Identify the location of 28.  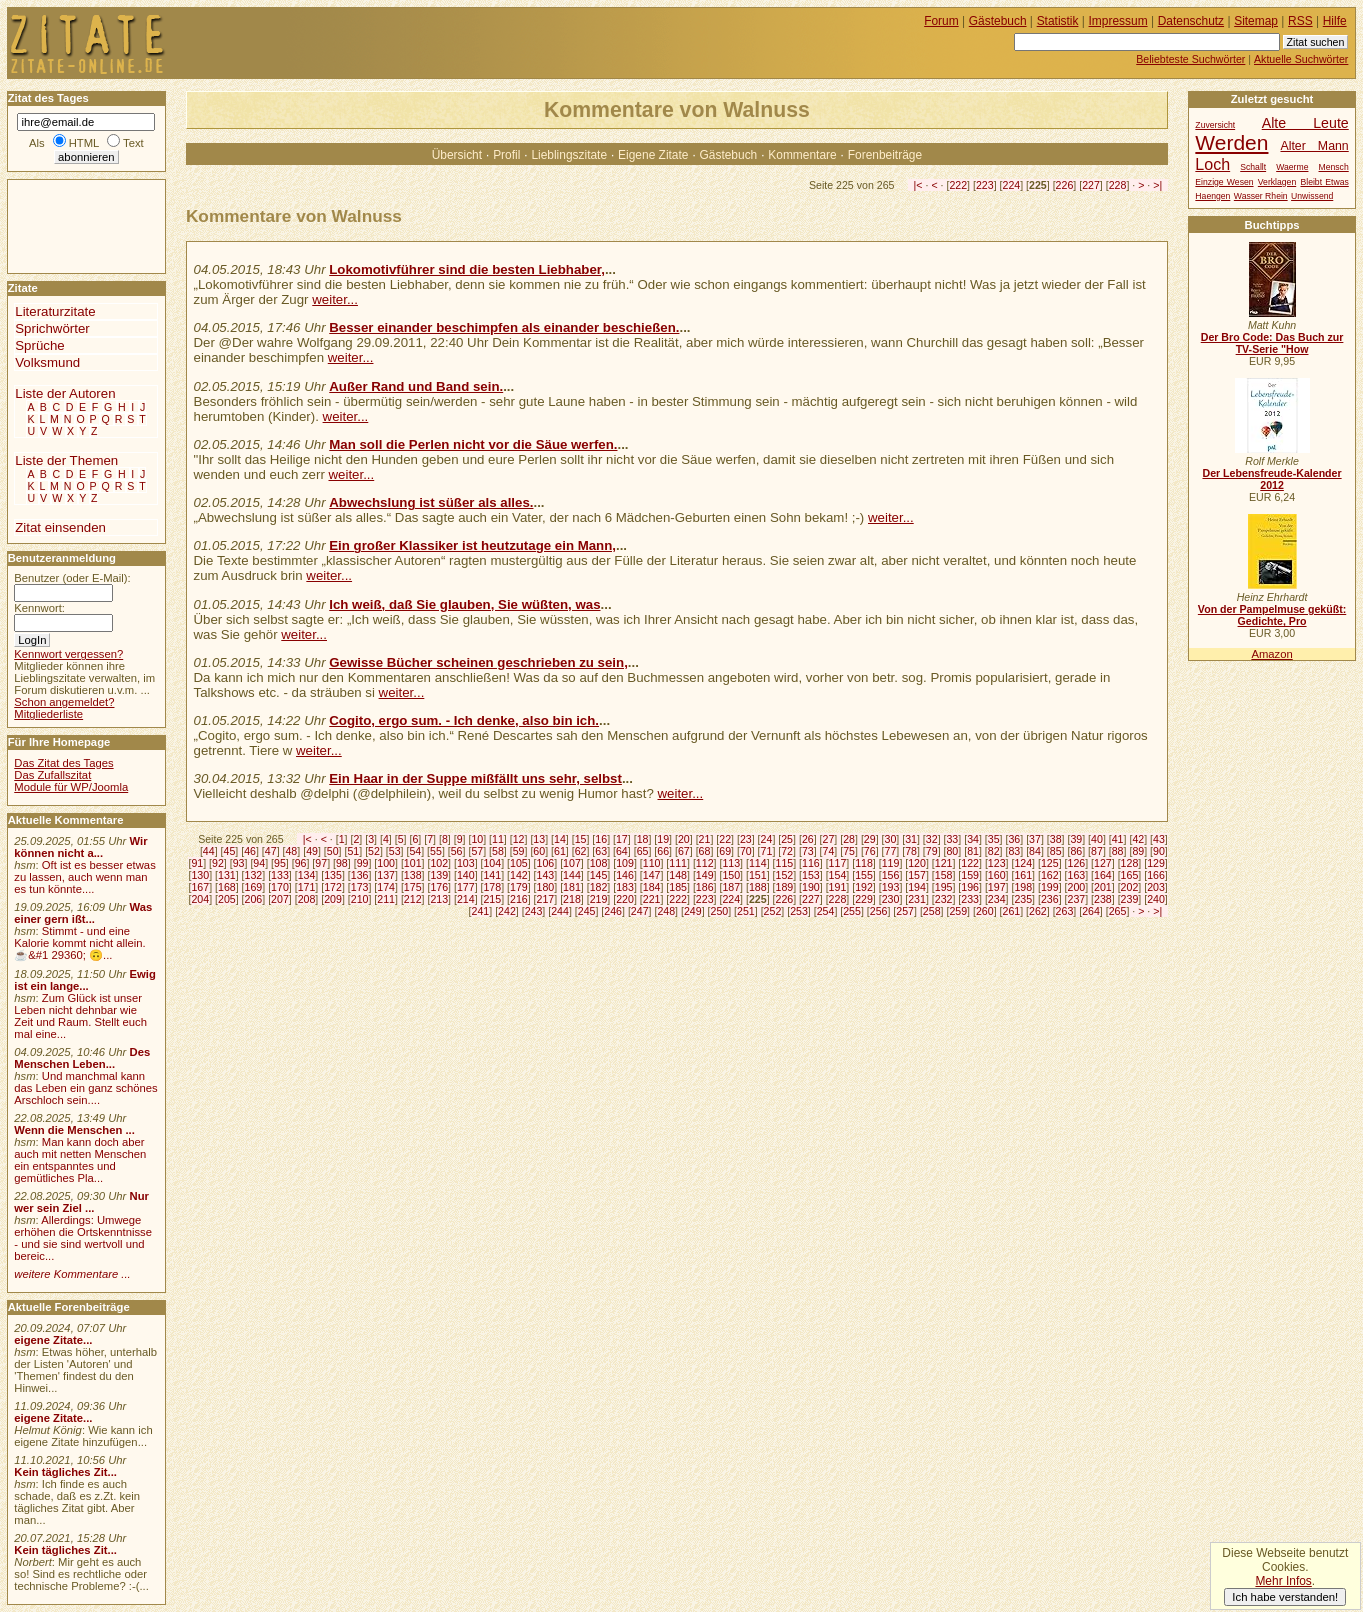
(849, 839).